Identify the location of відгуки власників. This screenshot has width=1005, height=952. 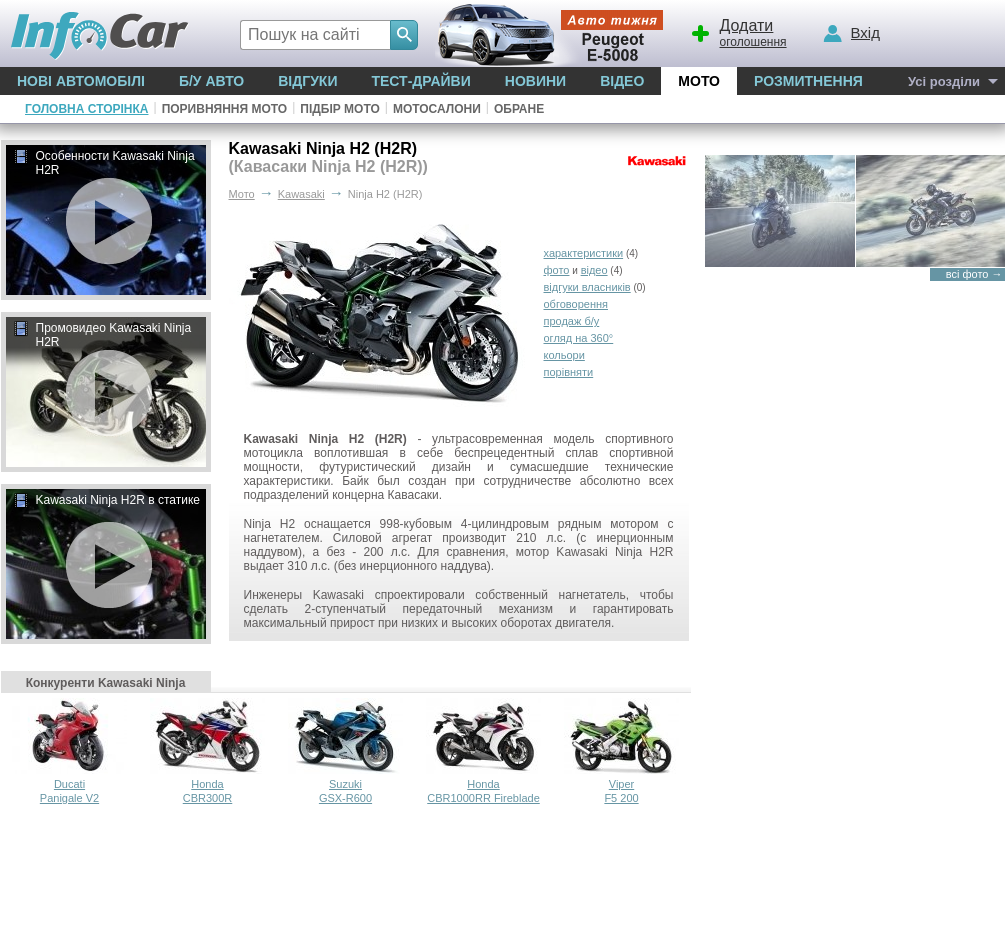
(587, 287).